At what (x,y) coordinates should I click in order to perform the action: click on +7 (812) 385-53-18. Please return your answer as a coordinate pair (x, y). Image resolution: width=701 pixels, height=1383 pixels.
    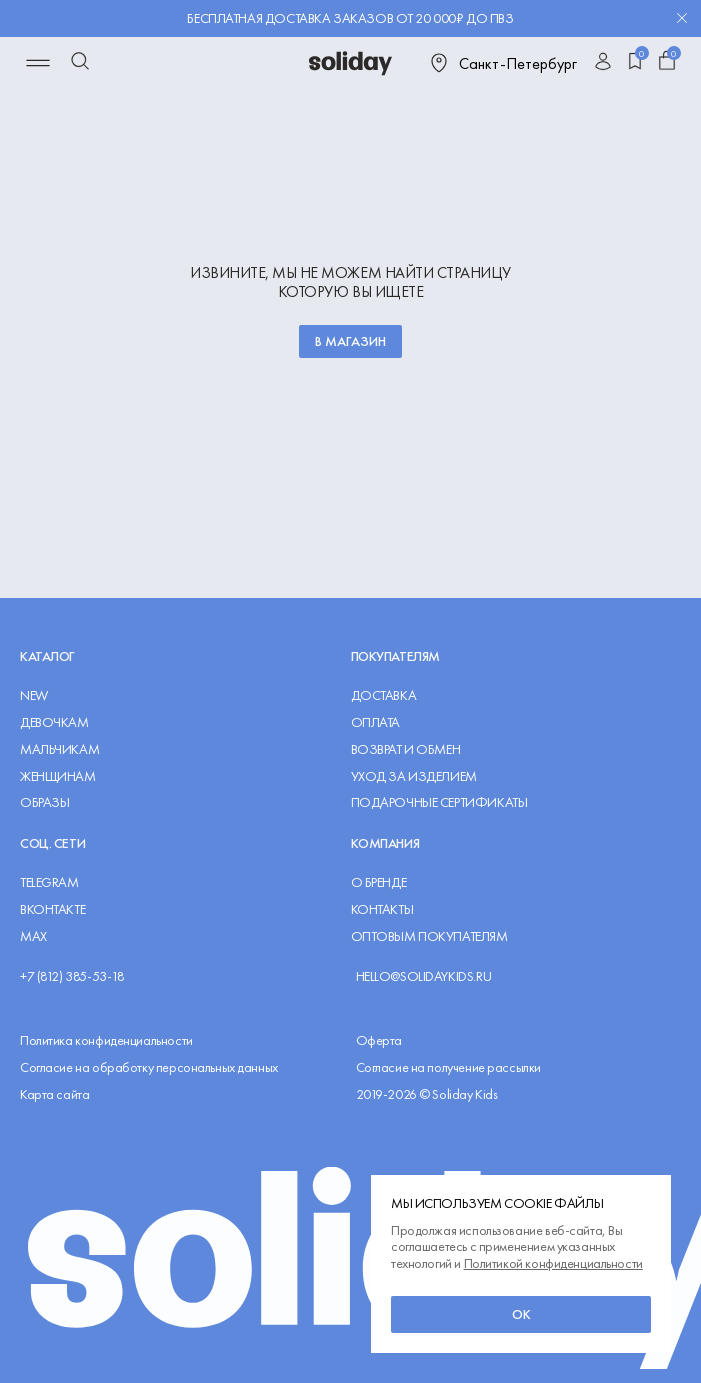
    Looking at the image, I should click on (72, 976).